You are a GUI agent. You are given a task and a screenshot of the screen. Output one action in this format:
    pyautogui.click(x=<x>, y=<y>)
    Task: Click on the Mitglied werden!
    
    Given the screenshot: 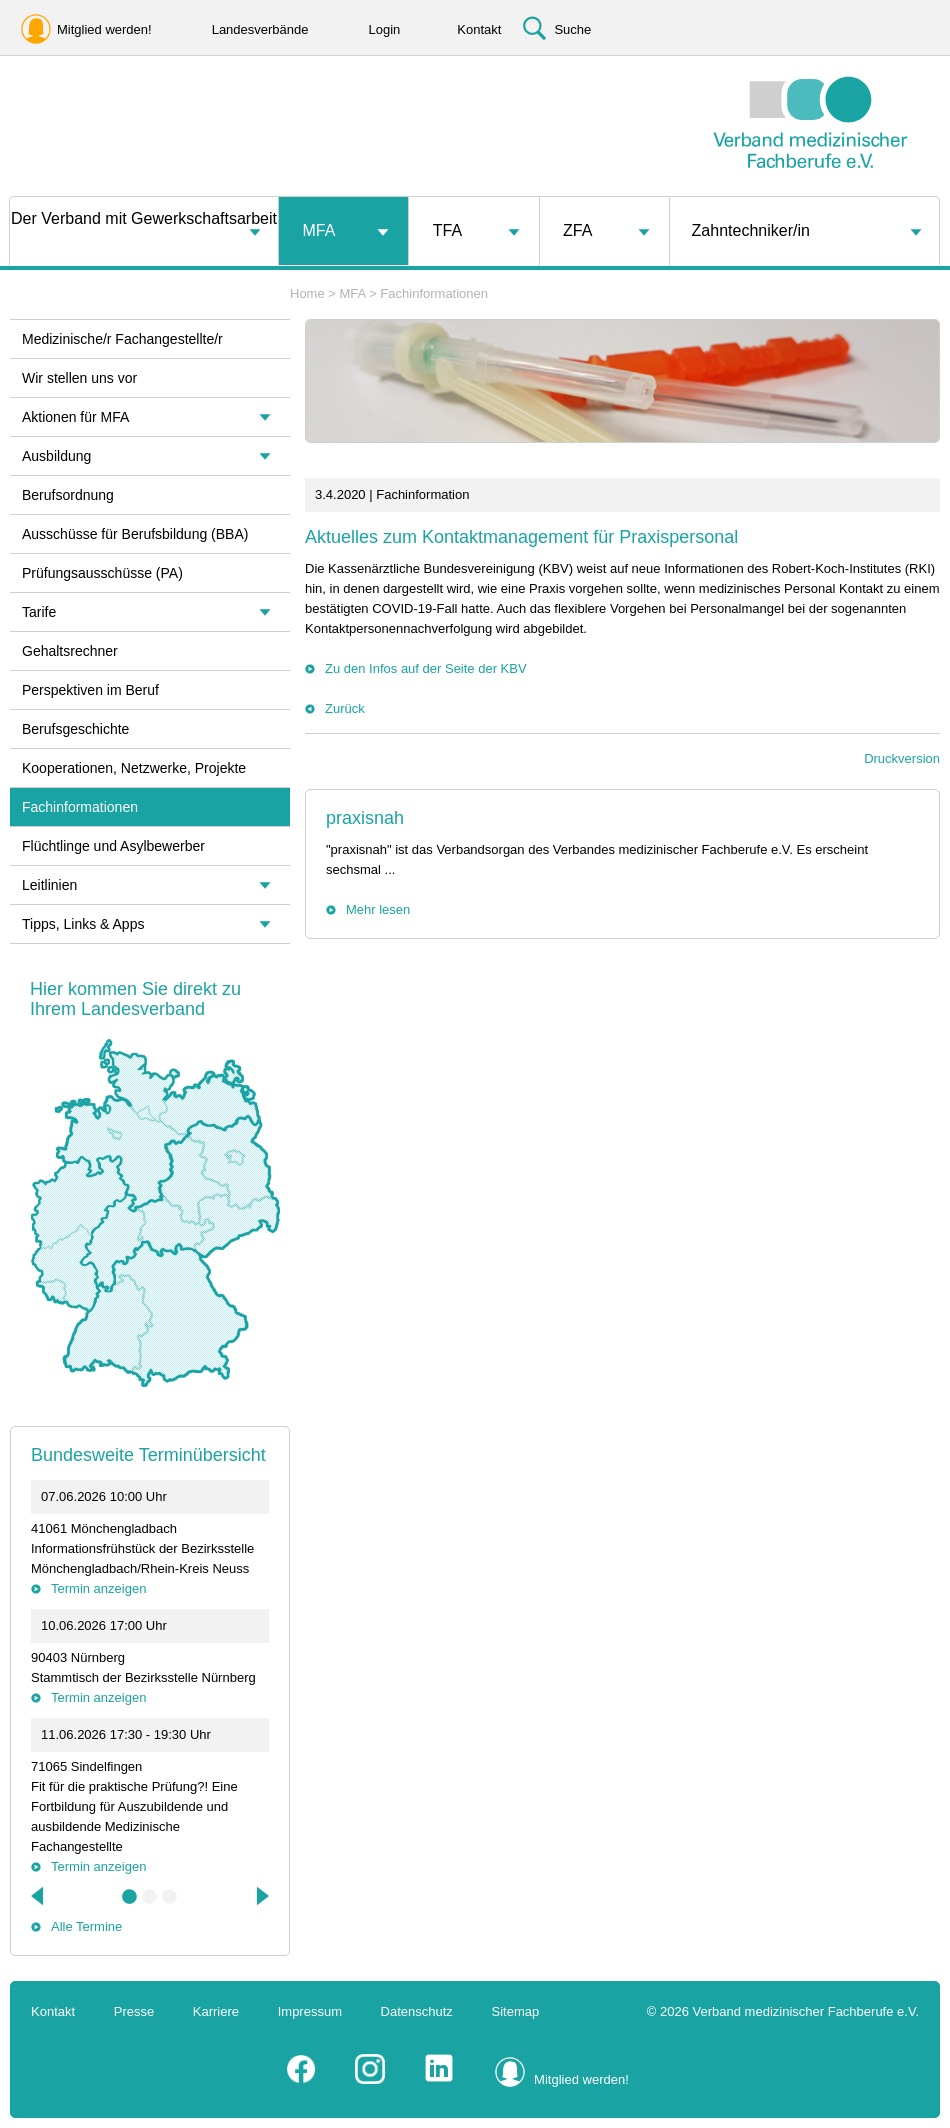 What is the action you would take?
    pyautogui.click(x=581, y=2079)
    